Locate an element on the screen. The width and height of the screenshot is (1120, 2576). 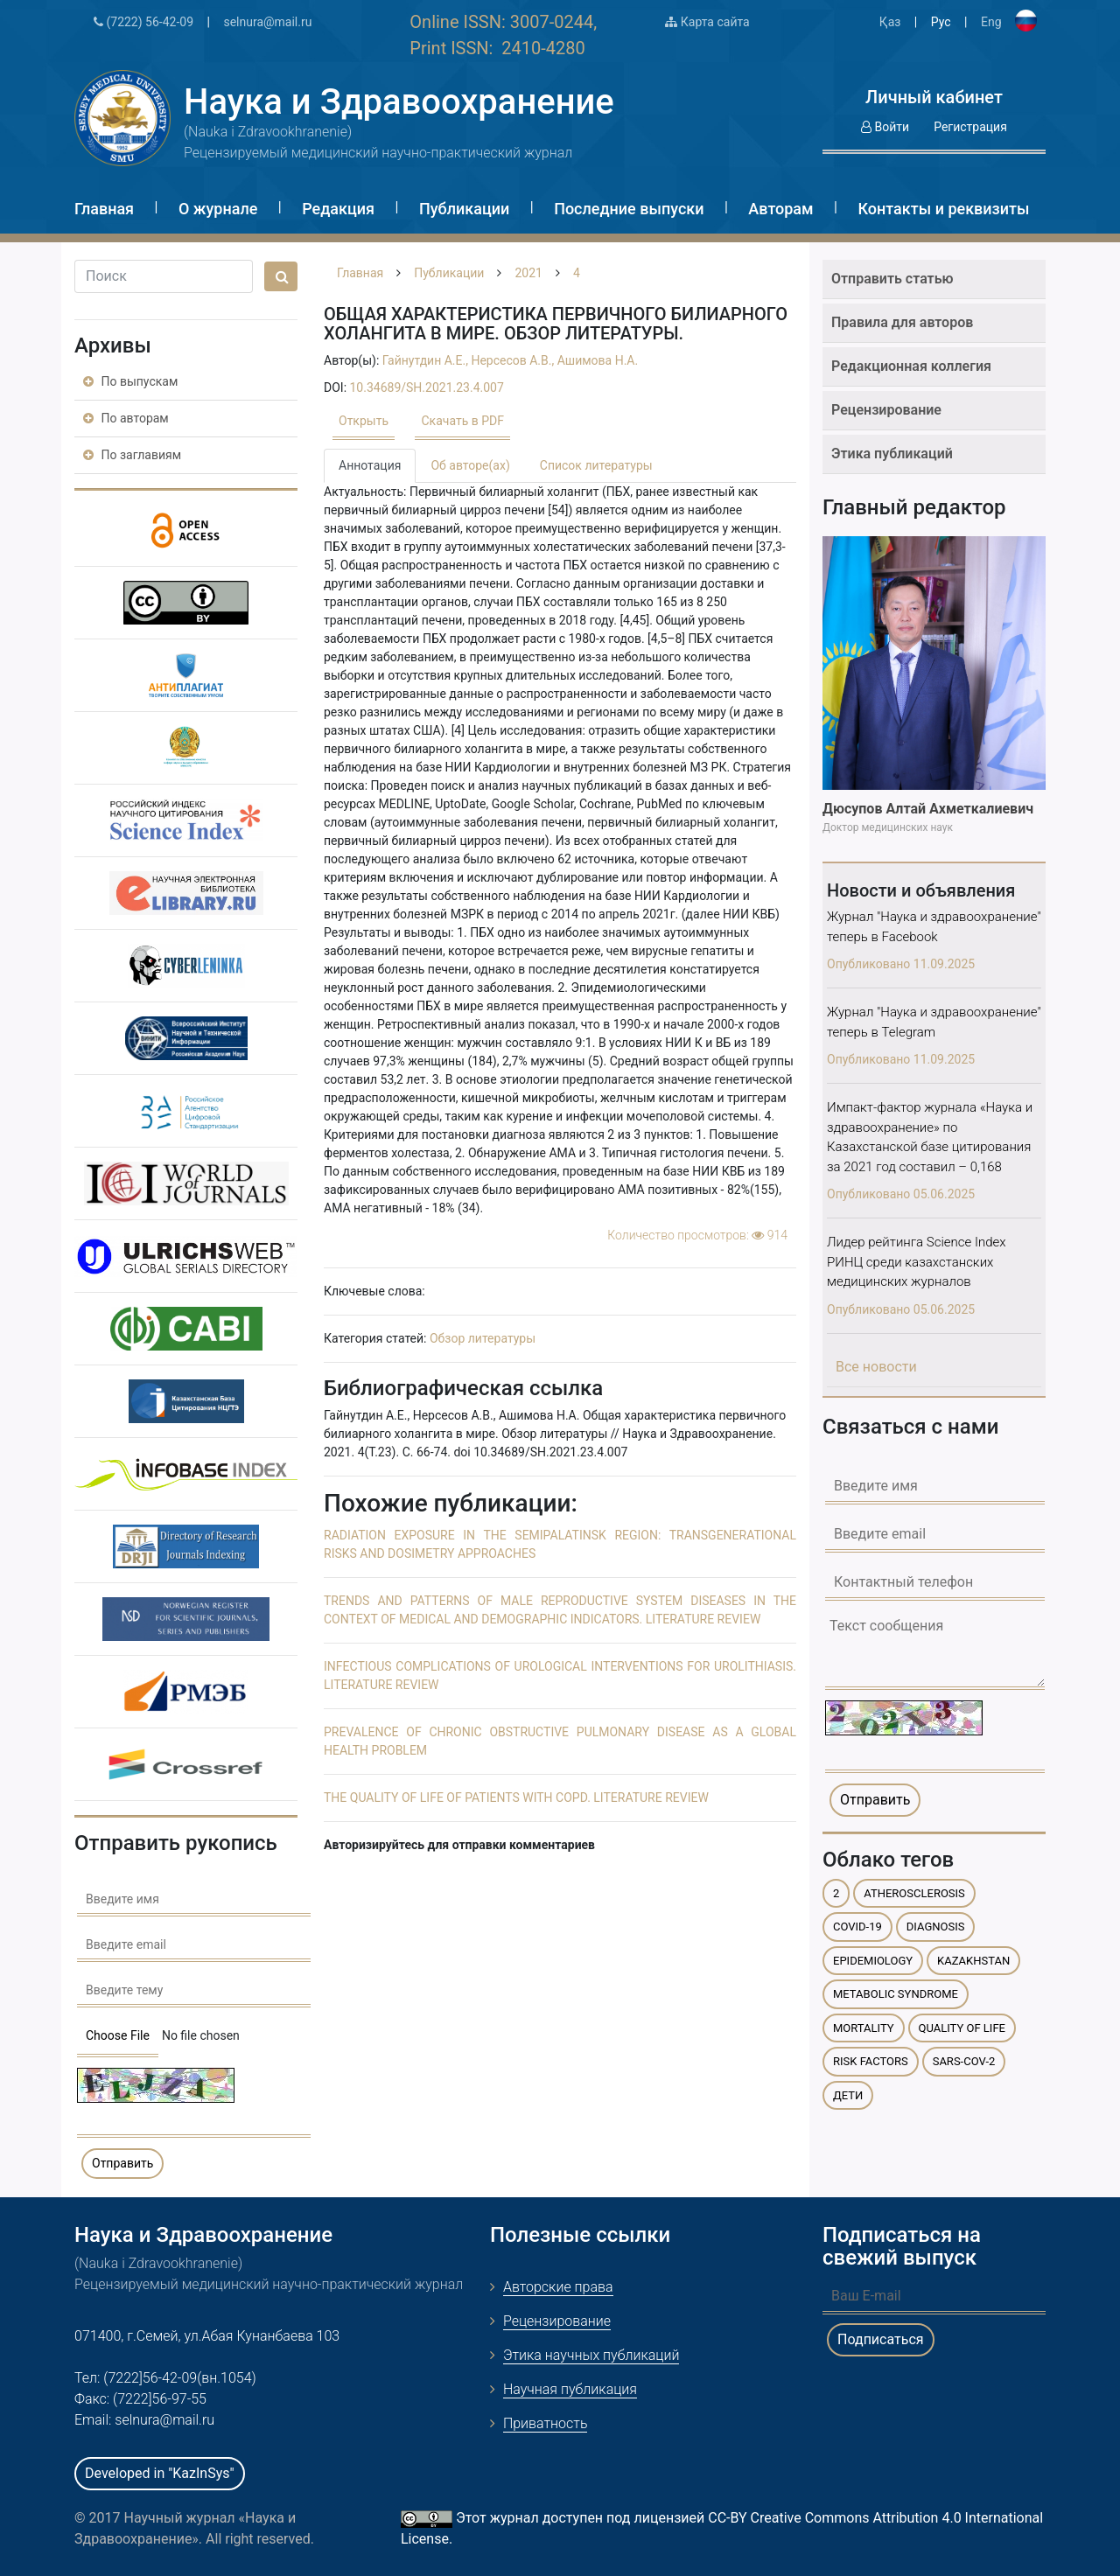
Скачать в PDF is located at coordinates (462, 421).